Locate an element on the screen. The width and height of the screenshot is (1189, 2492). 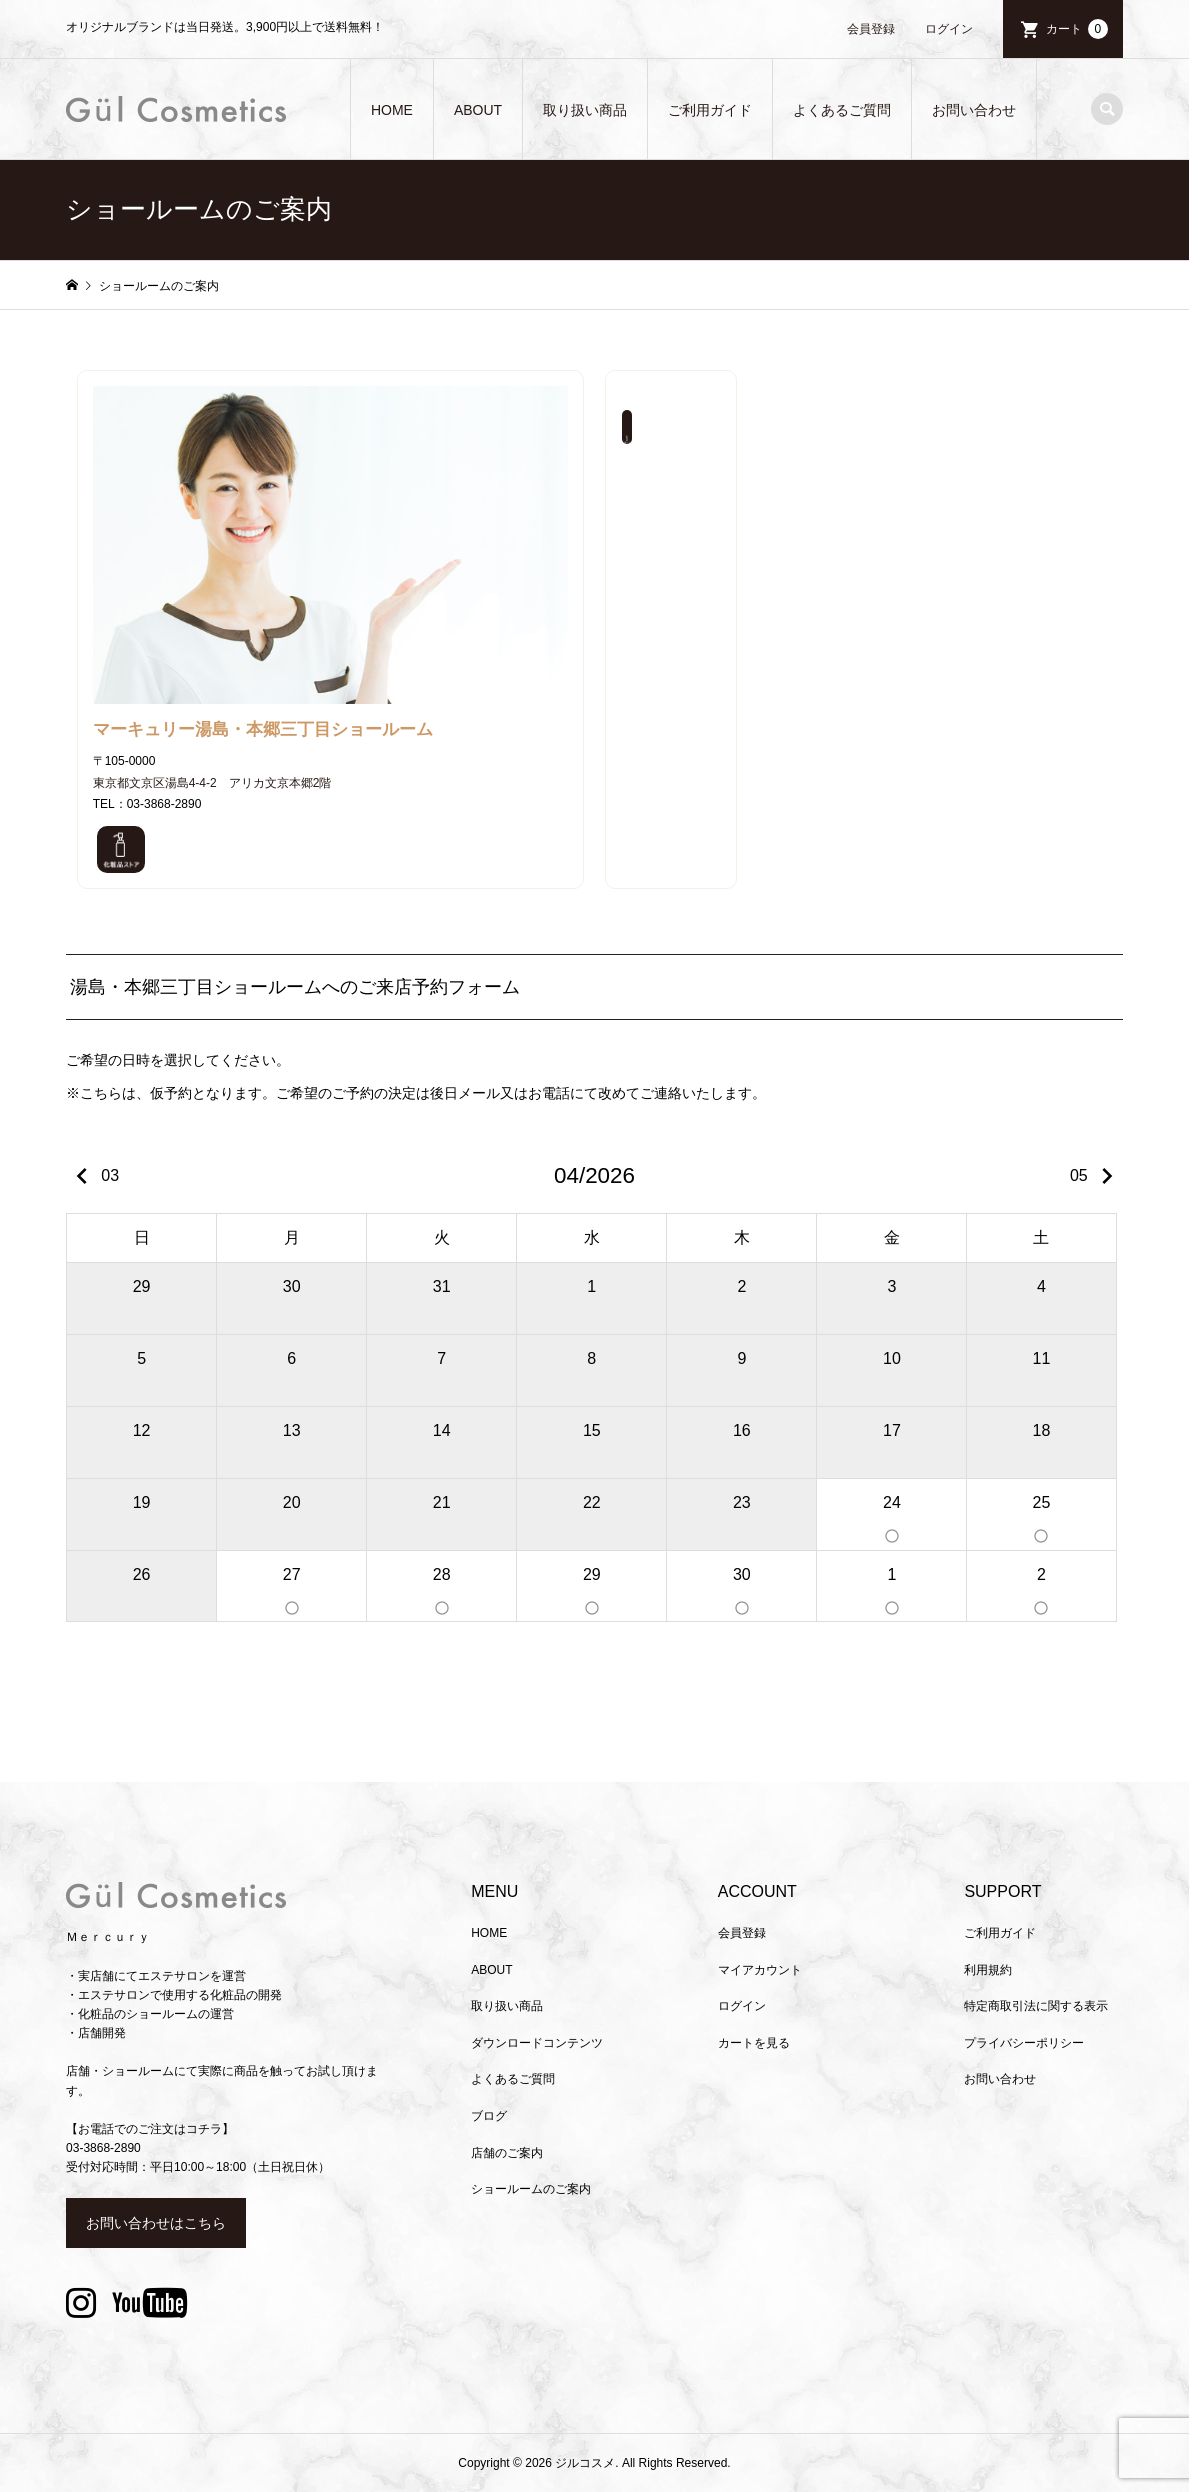
ご利用ガイド is located at coordinates (710, 110).